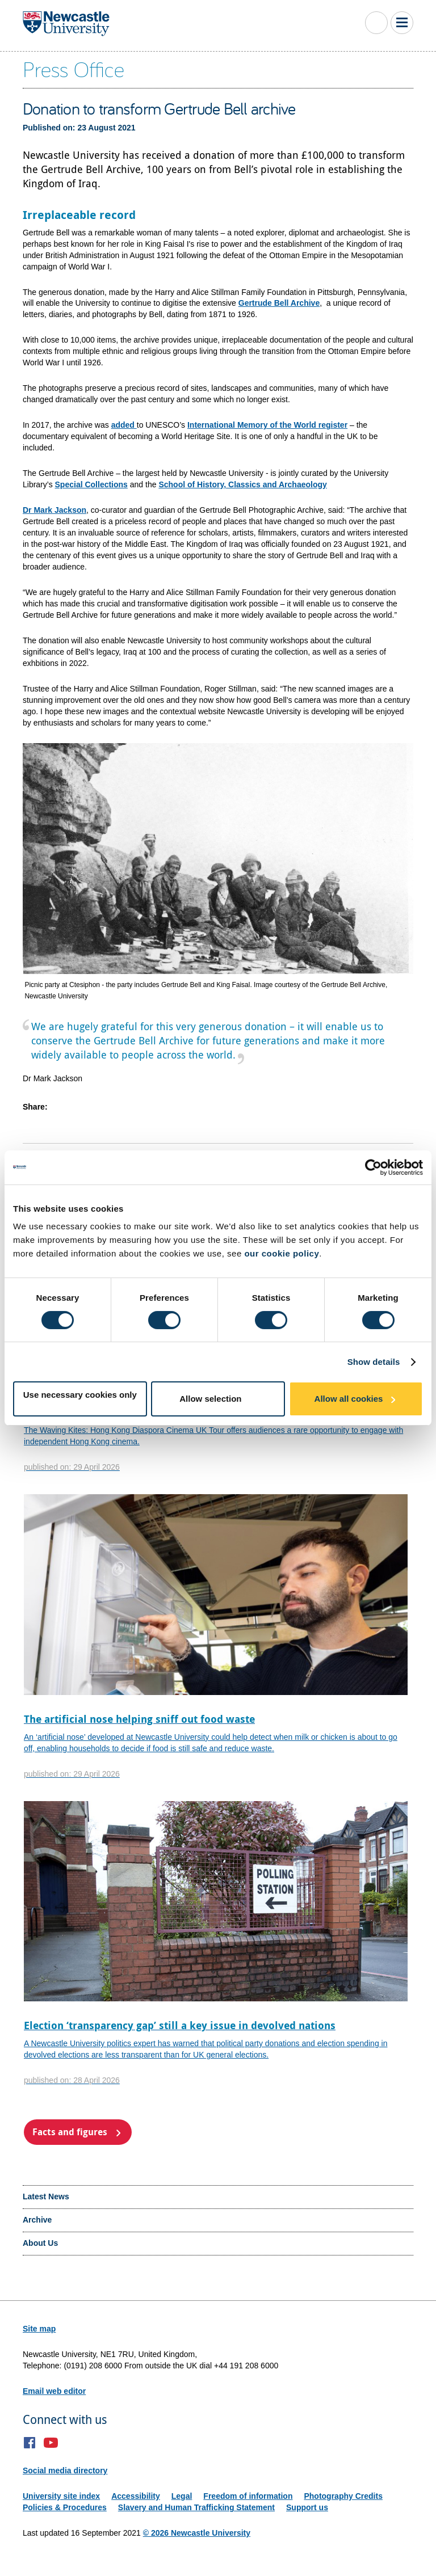 The image size is (436, 2576). What do you see at coordinates (46, 2196) in the screenshot?
I see `Latest News` at bounding box center [46, 2196].